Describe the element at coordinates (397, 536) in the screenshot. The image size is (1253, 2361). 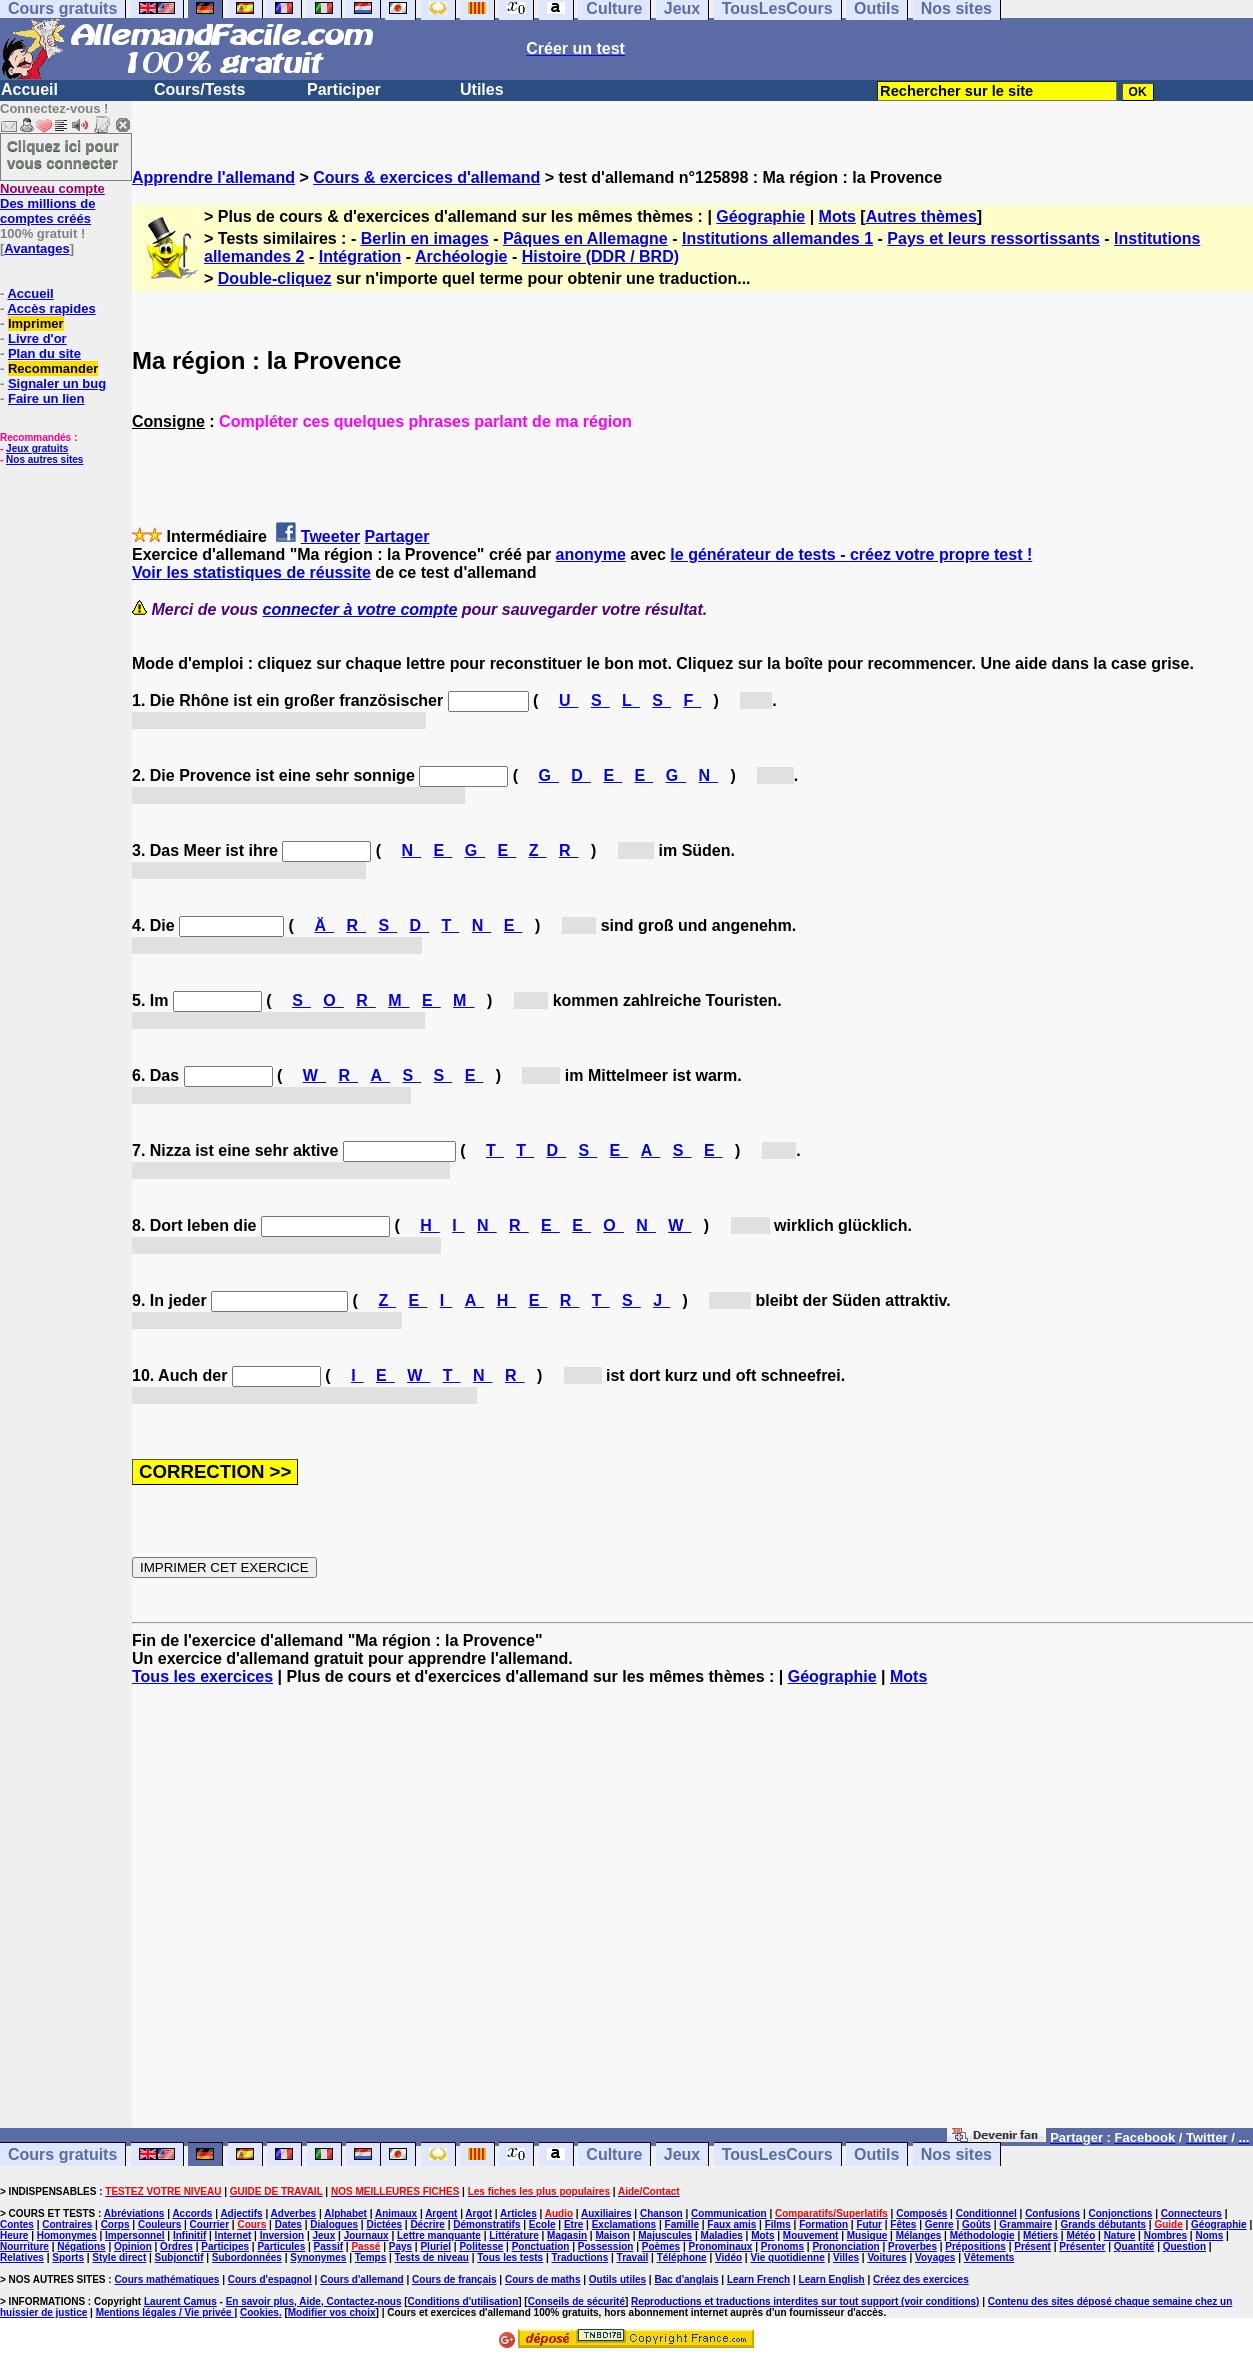
I see `Partager` at that location.